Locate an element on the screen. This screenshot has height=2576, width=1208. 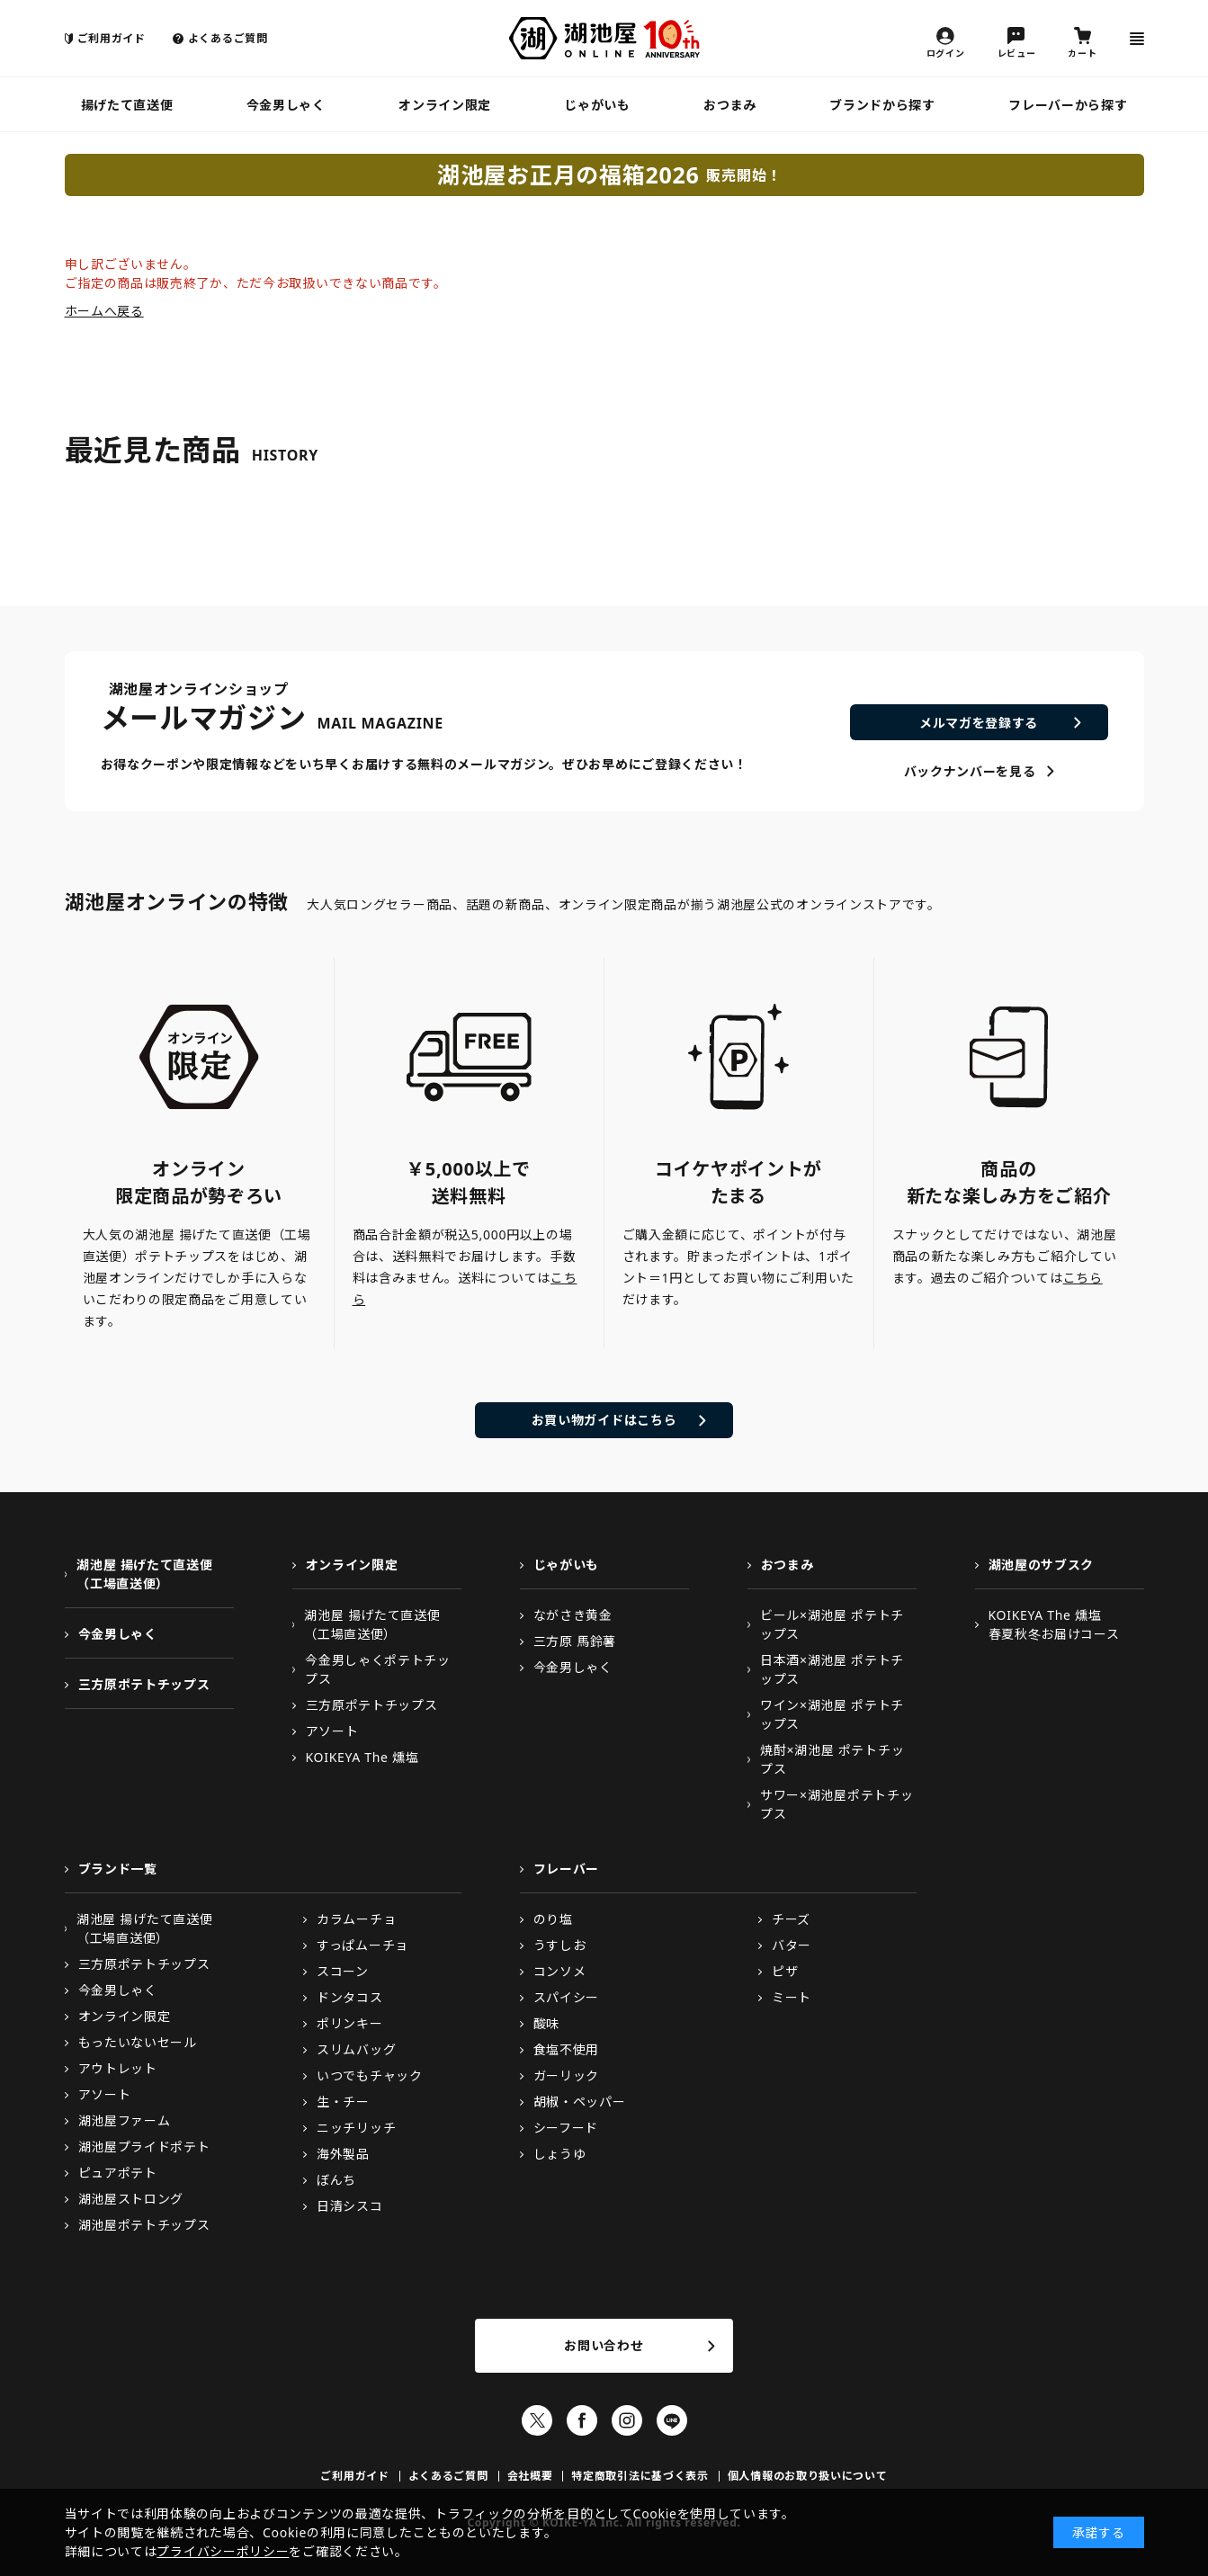
三方原 馬鈴薯 is located at coordinates (575, 1641).